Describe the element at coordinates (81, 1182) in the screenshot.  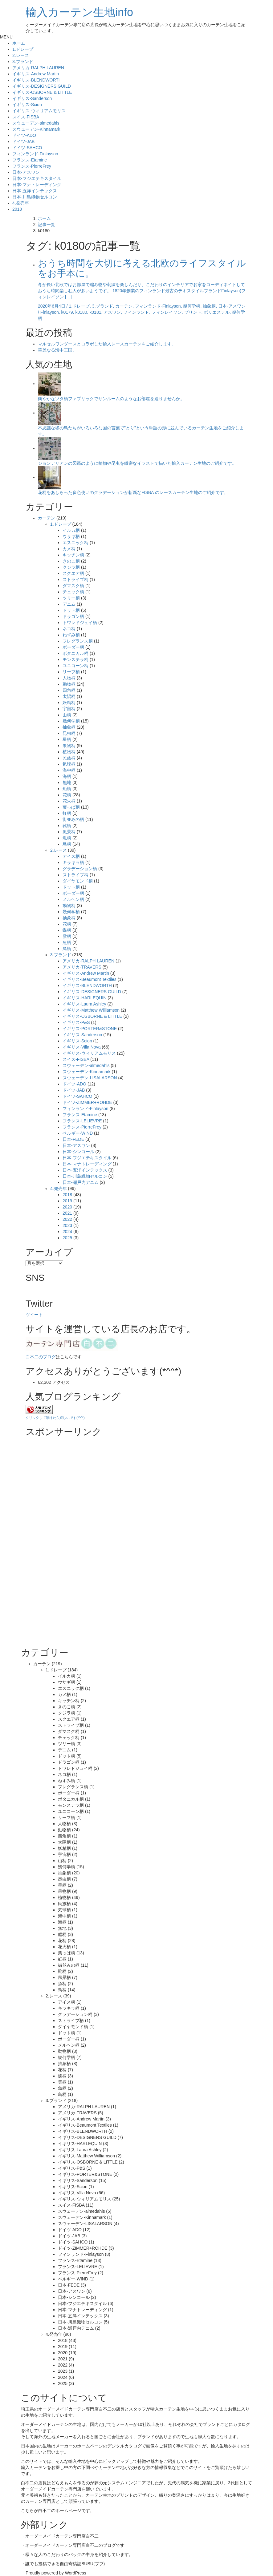
I see `日本-瀬戸内デニム` at that location.